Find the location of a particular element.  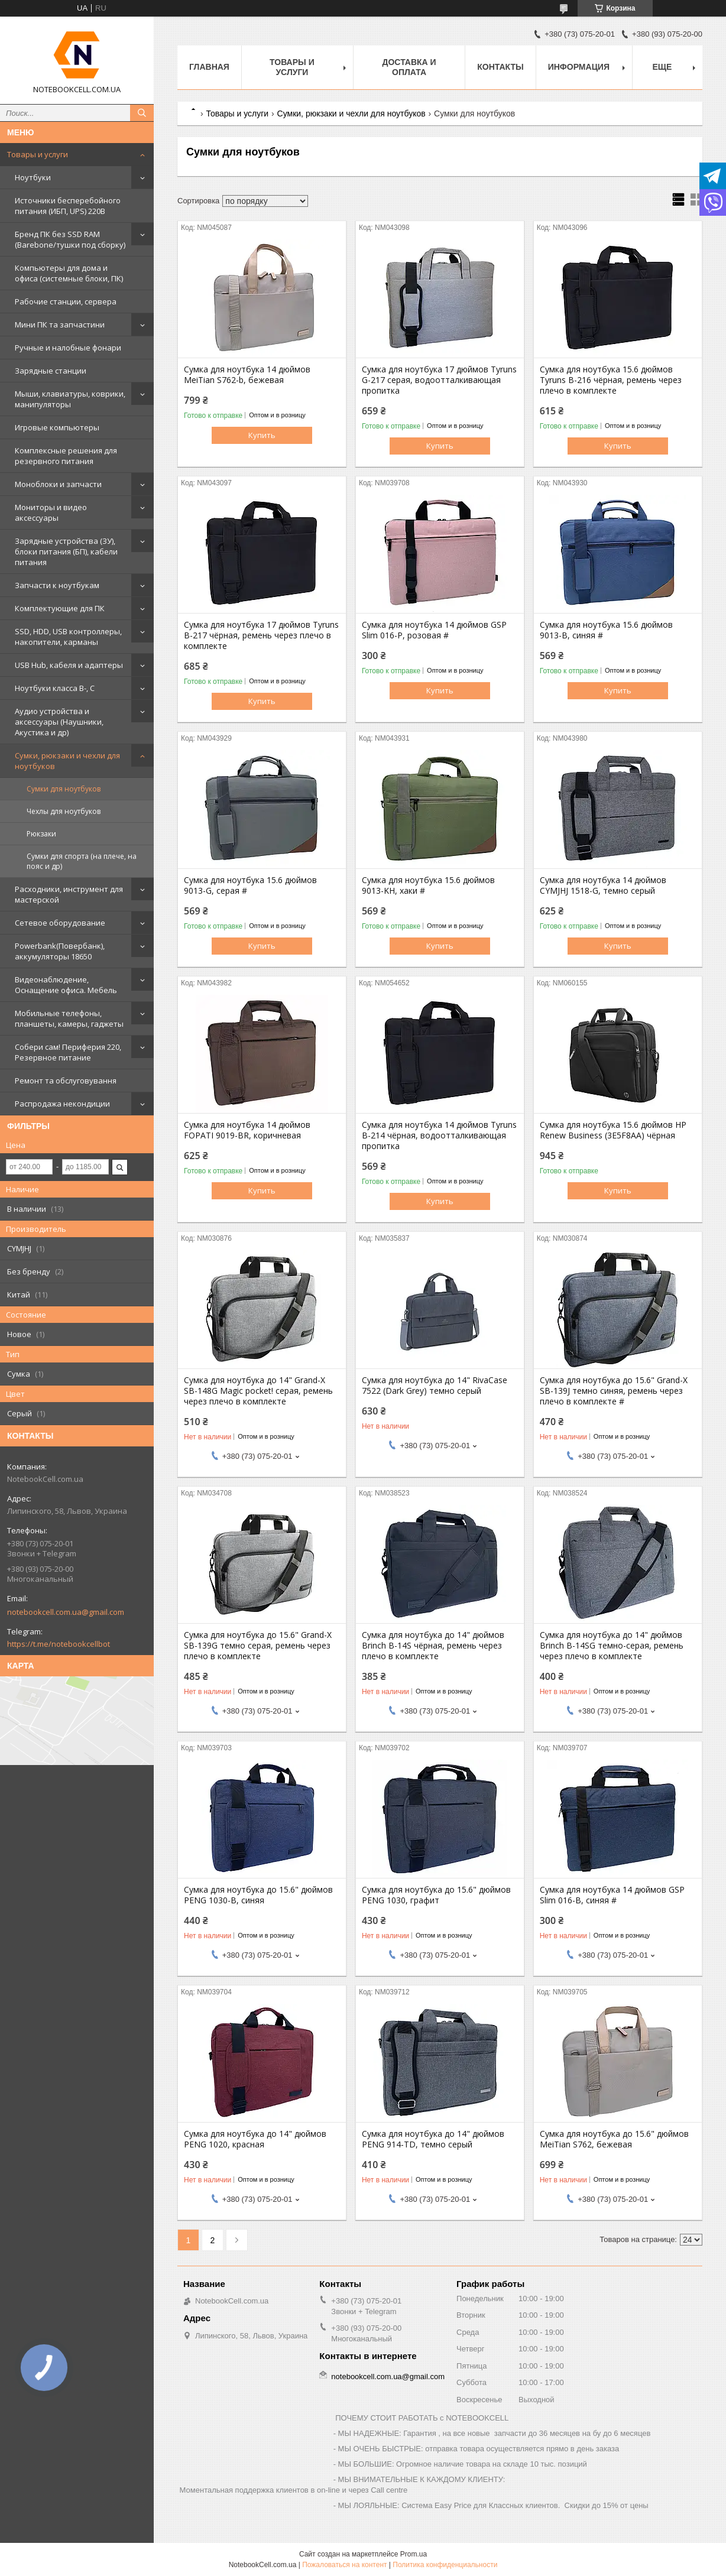

Сумка для ноутбука 17 дюймов Tyruns G-217 серая, водоотталкивающая пропитка is located at coordinates (439, 380).